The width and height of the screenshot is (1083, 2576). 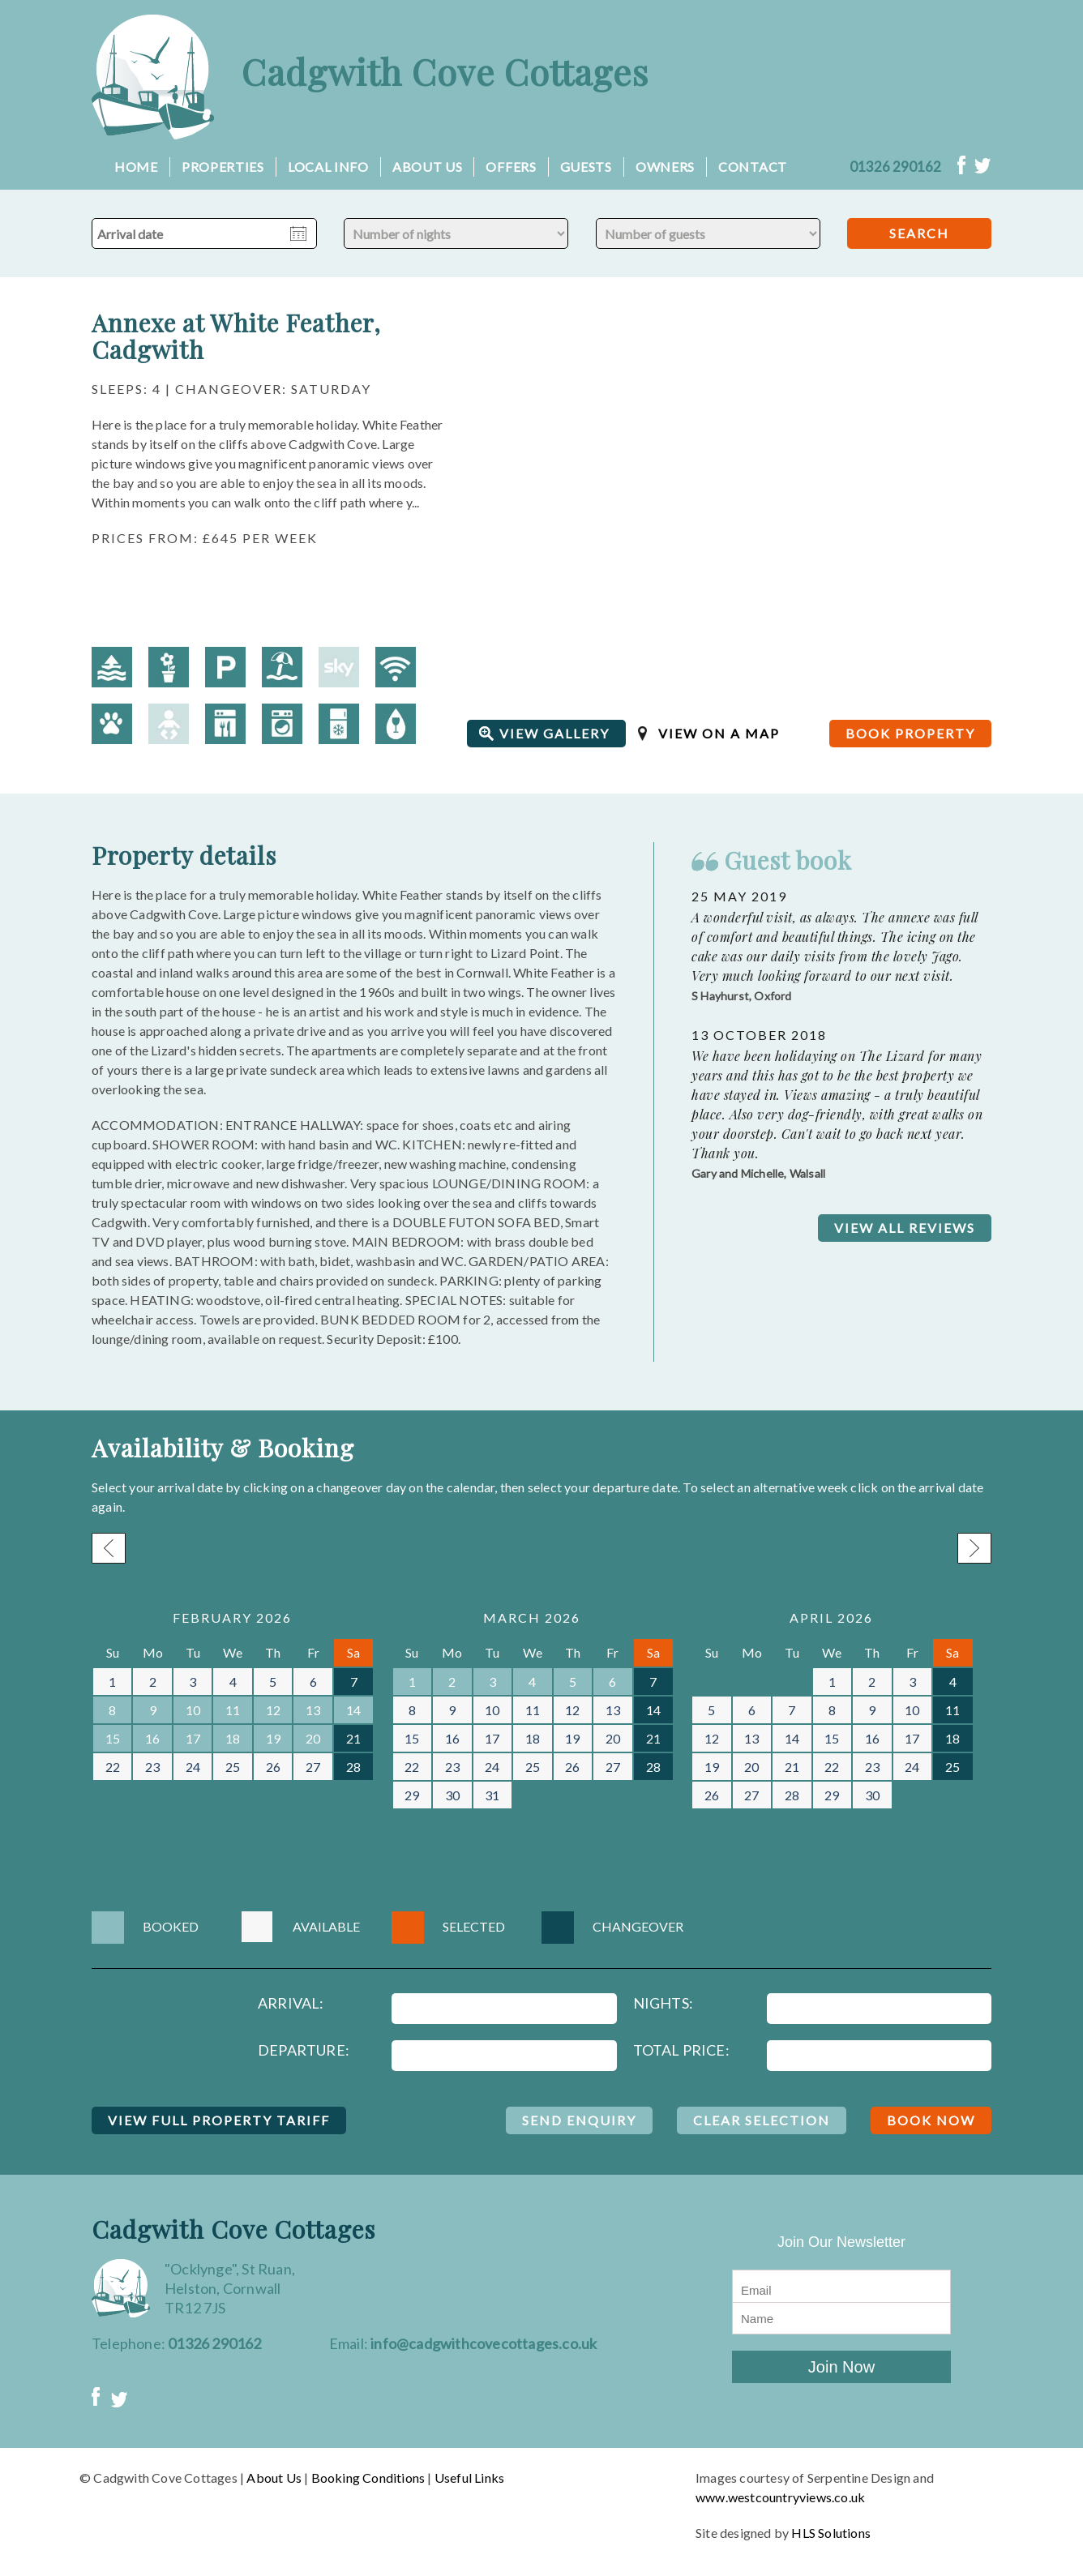 I want to click on Properties, so click(x=223, y=166).